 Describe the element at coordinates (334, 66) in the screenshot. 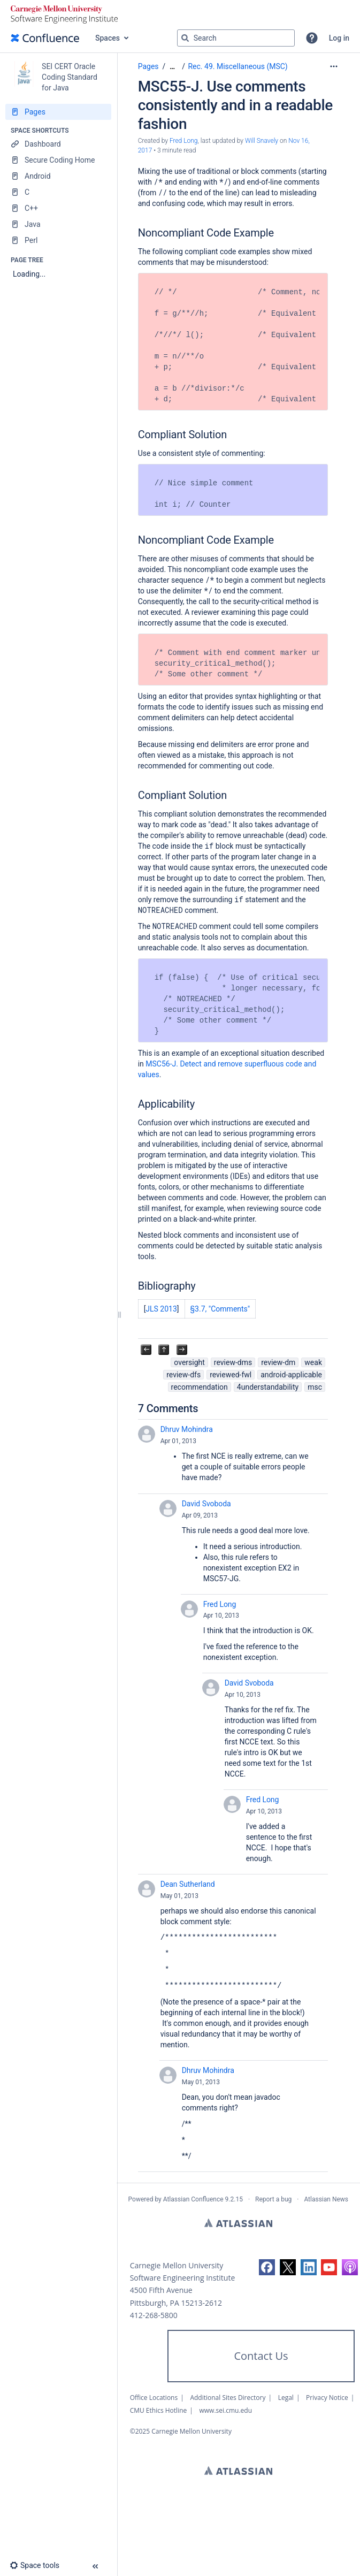

I see `[More options]` at that location.